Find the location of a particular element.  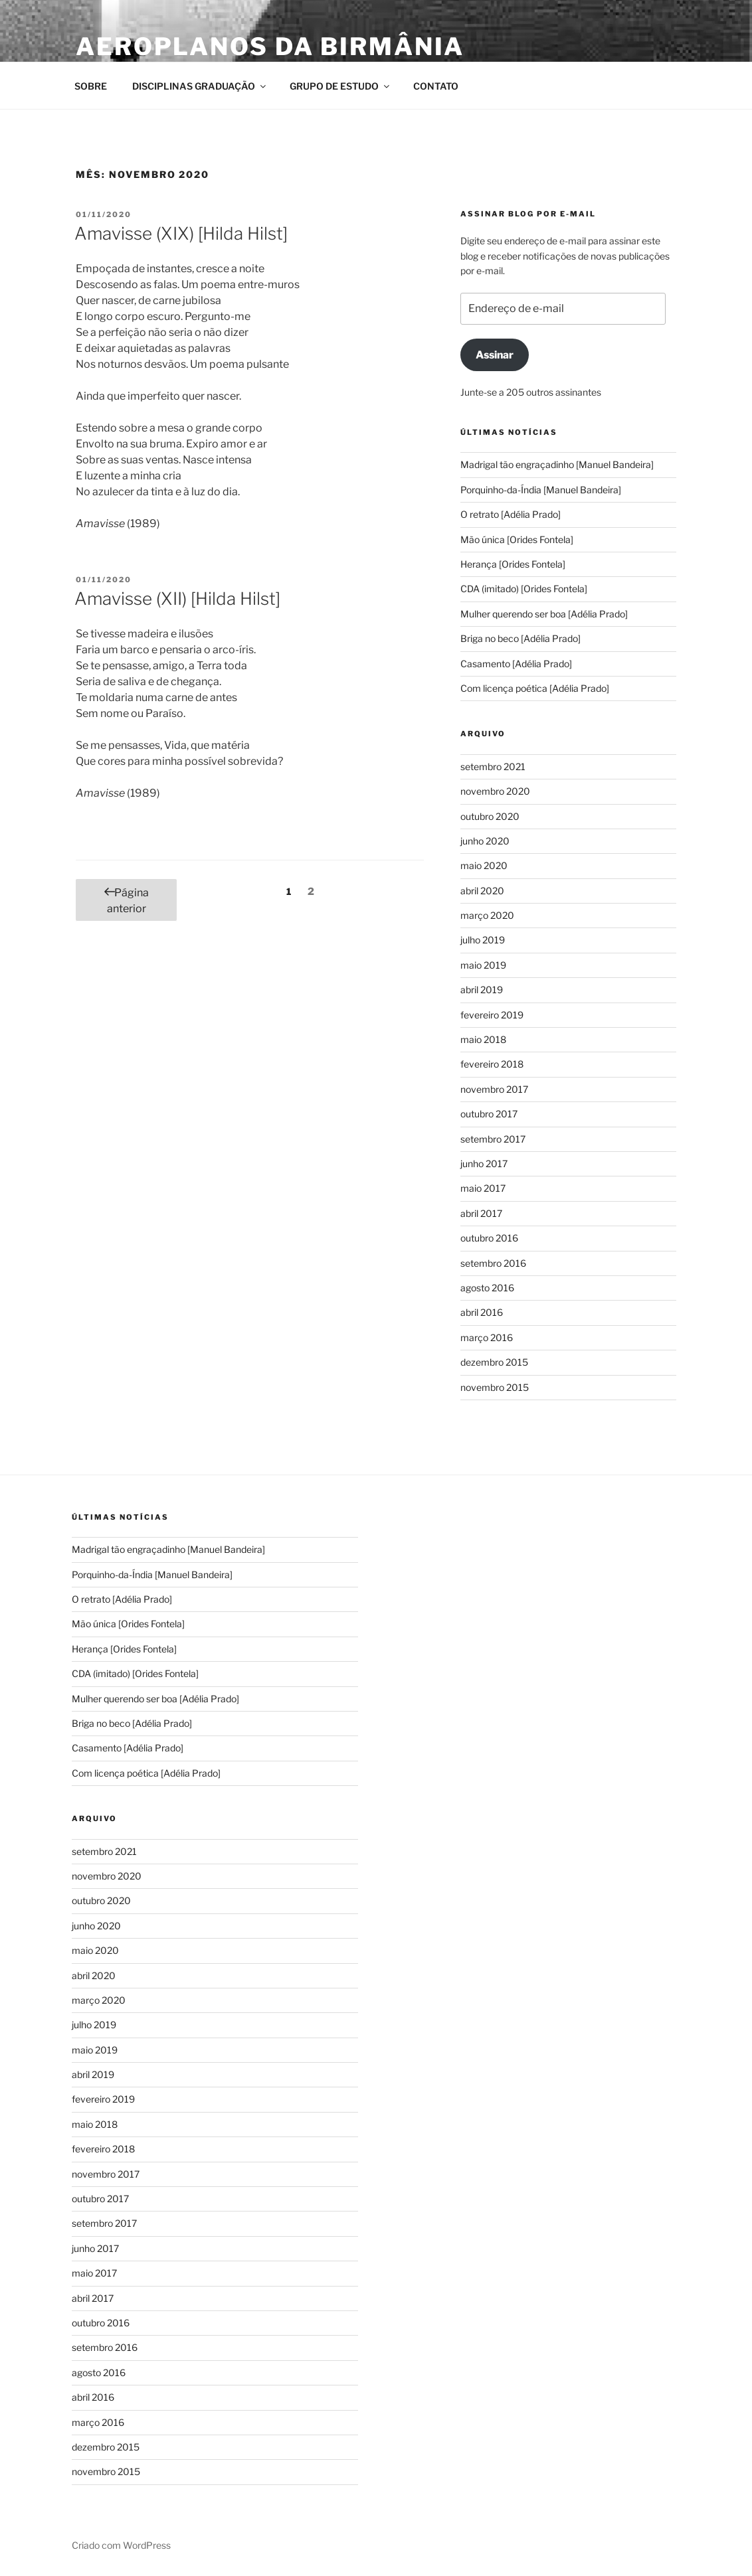

CONTATO is located at coordinates (435, 86).